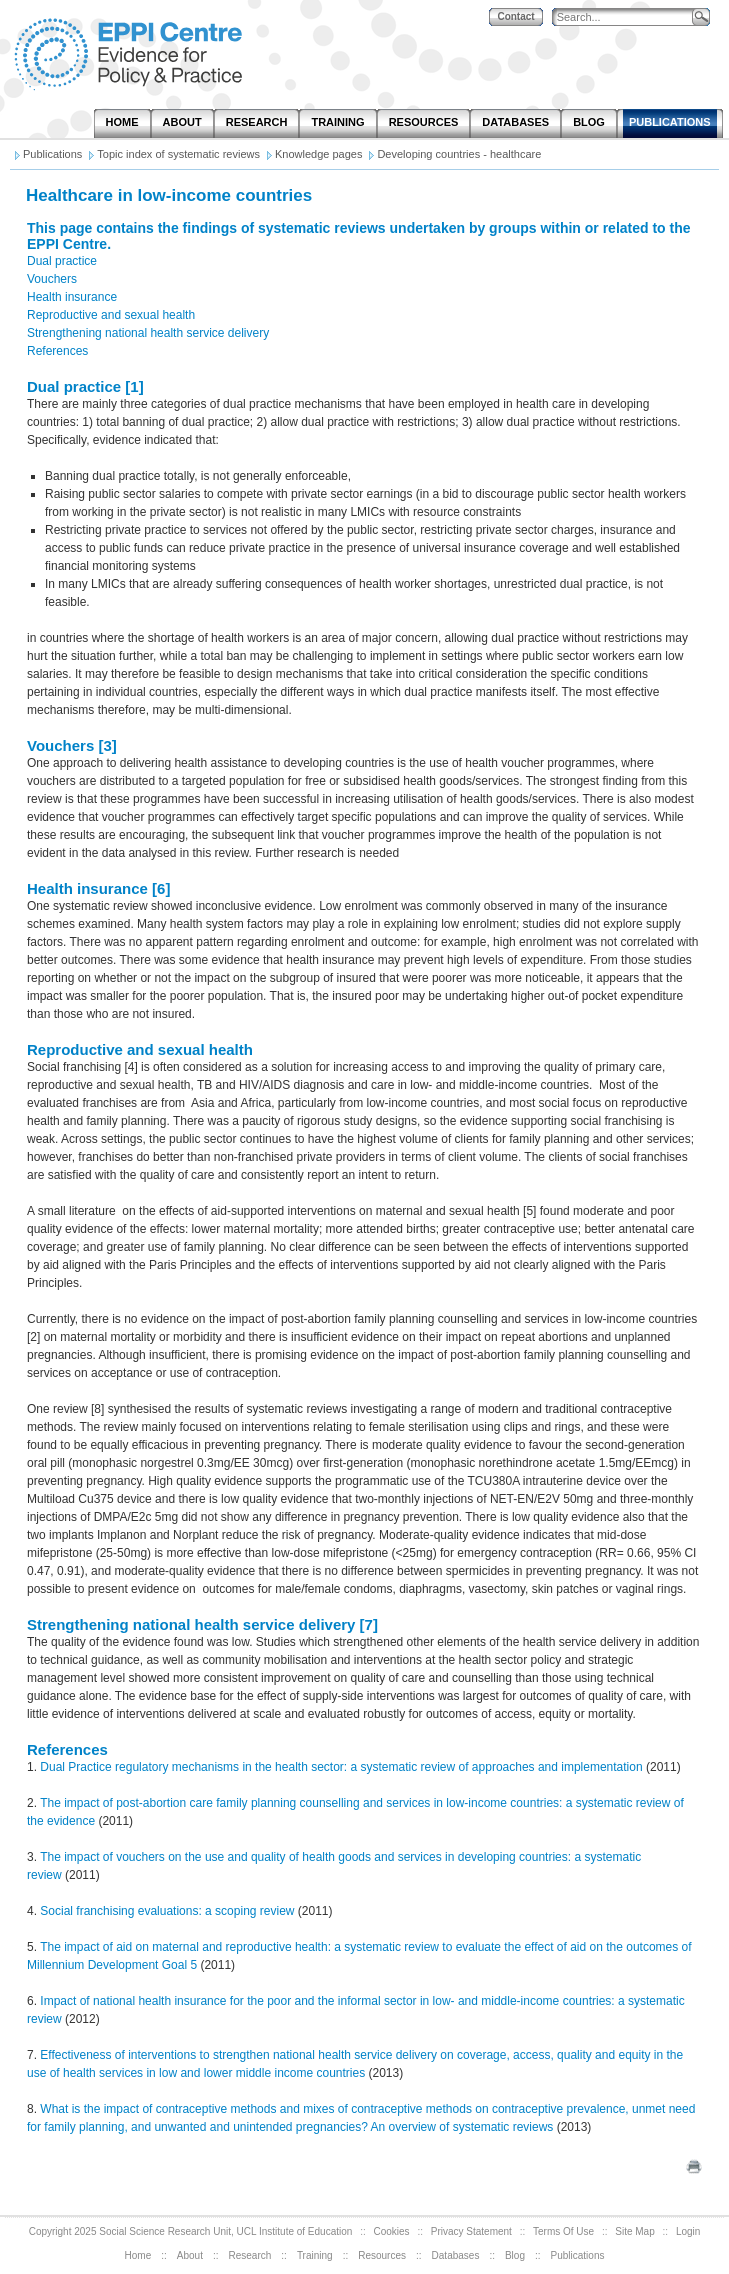 This screenshot has height=2274, width=729. What do you see at coordinates (138, 2255) in the screenshot?
I see `Home` at bounding box center [138, 2255].